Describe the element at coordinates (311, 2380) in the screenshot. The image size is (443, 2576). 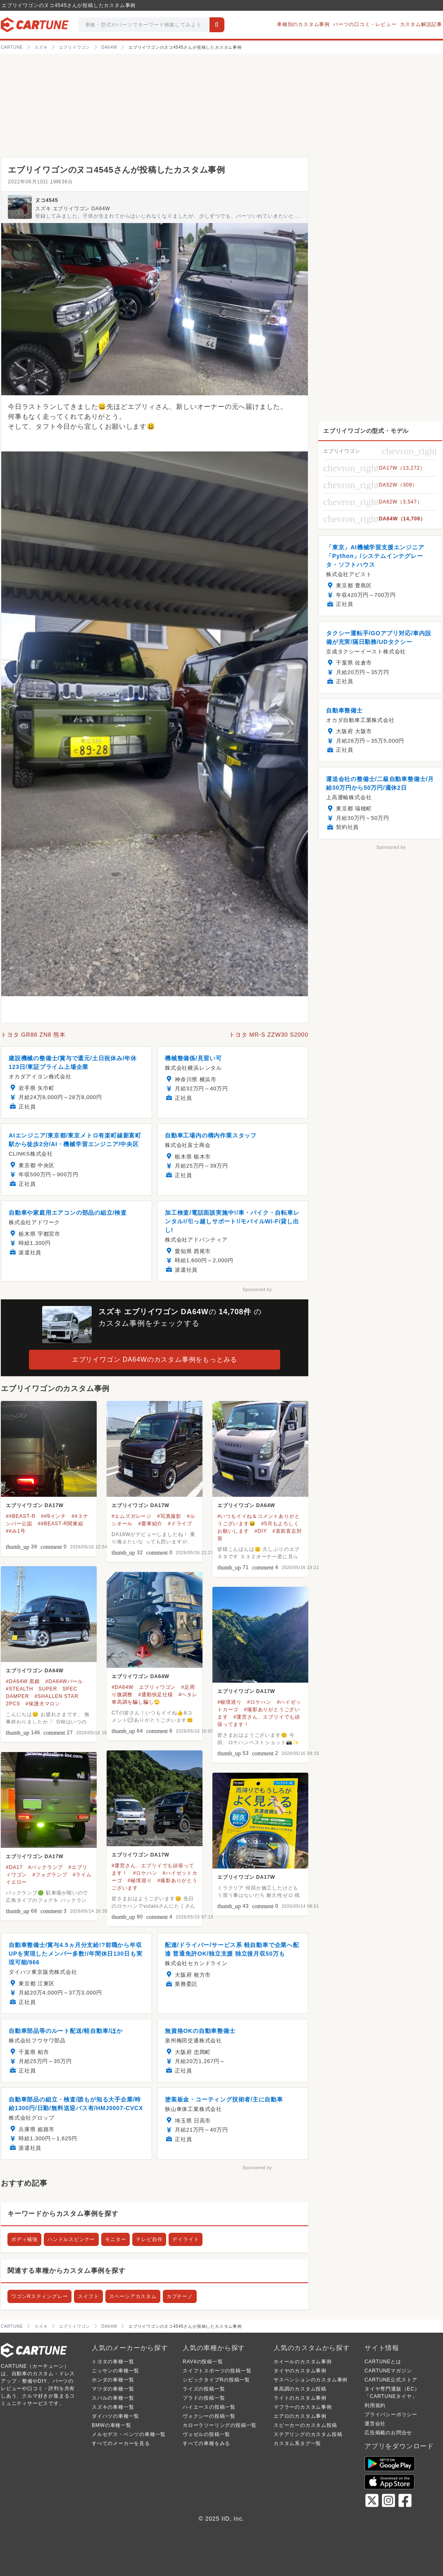
I see `サスペンションのカスタム事例` at that location.